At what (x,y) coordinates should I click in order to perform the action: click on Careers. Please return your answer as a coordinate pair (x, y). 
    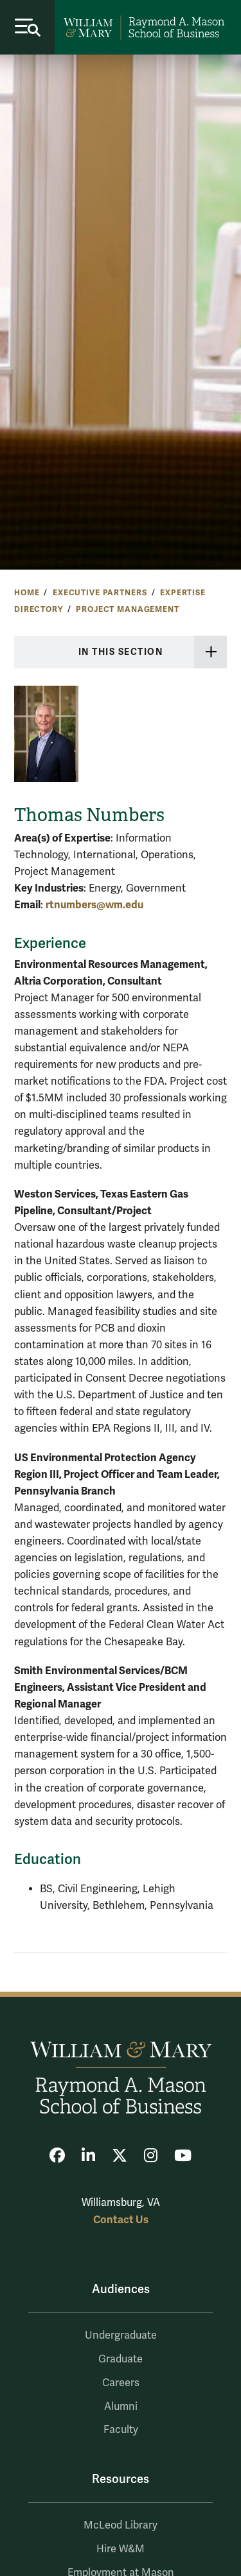
    Looking at the image, I should click on (120, 2383).